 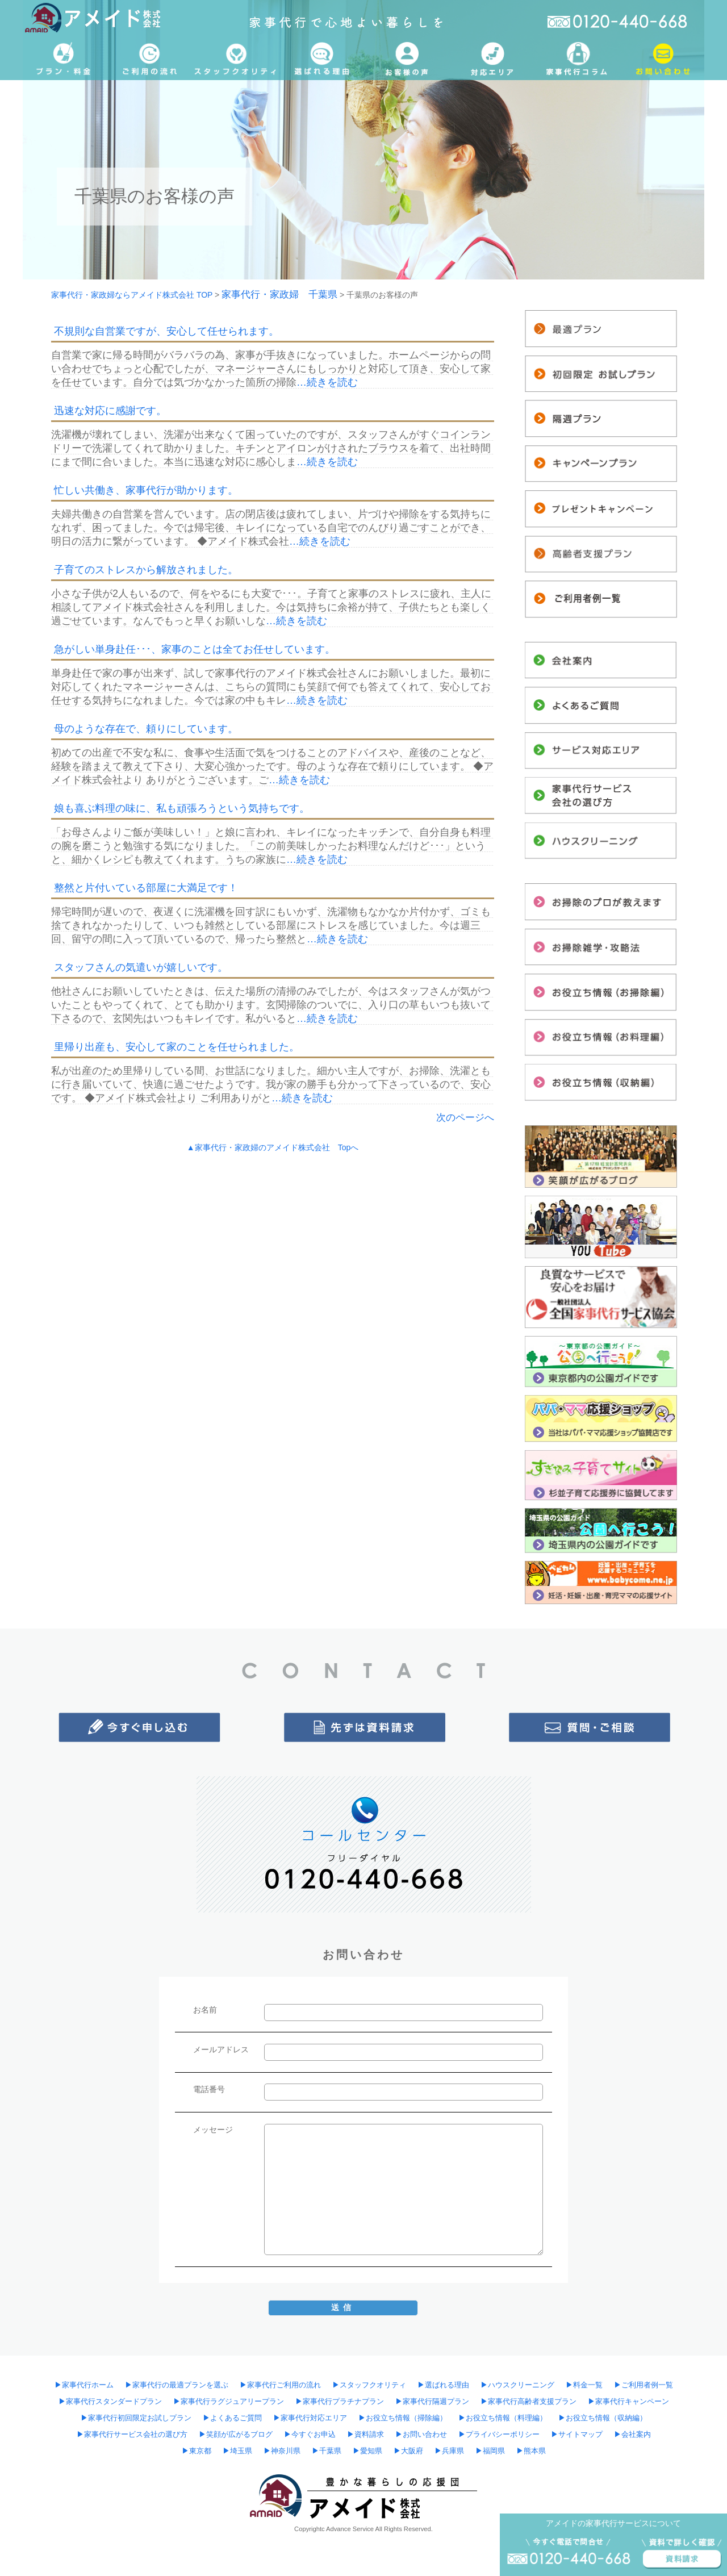 I want to click on ▶︎ハウスクリーニング, so click(x=517, y=2385).